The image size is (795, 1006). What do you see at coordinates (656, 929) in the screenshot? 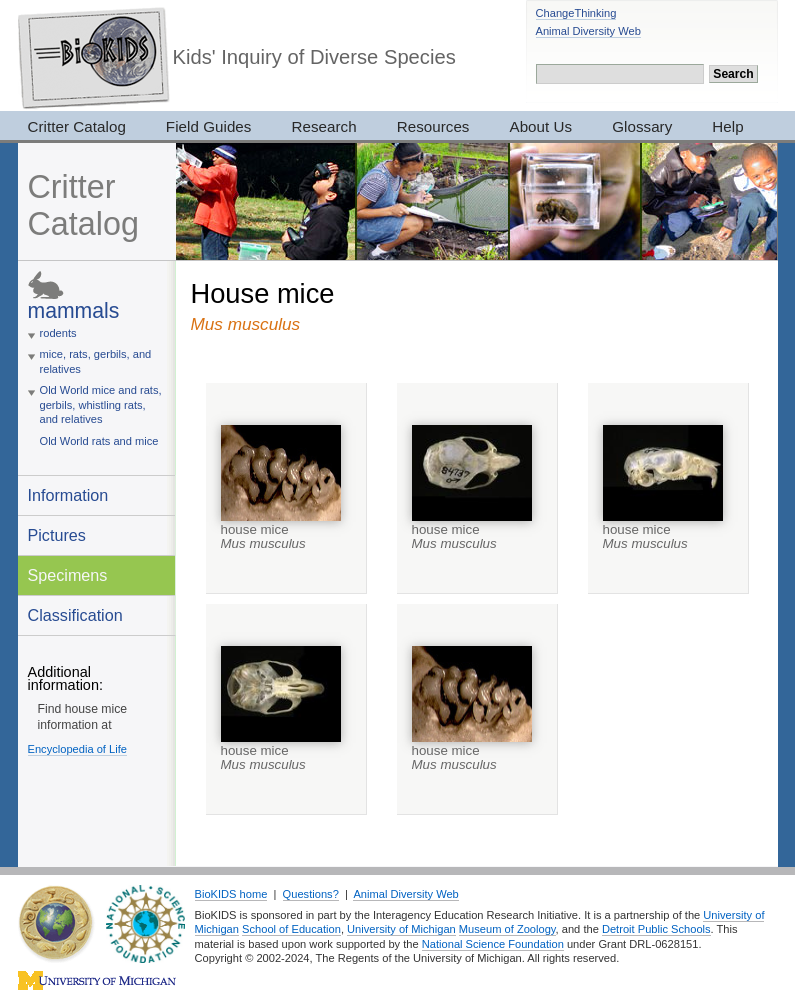
I see `Detroit Public Schools` at bounding box center [656, 929].